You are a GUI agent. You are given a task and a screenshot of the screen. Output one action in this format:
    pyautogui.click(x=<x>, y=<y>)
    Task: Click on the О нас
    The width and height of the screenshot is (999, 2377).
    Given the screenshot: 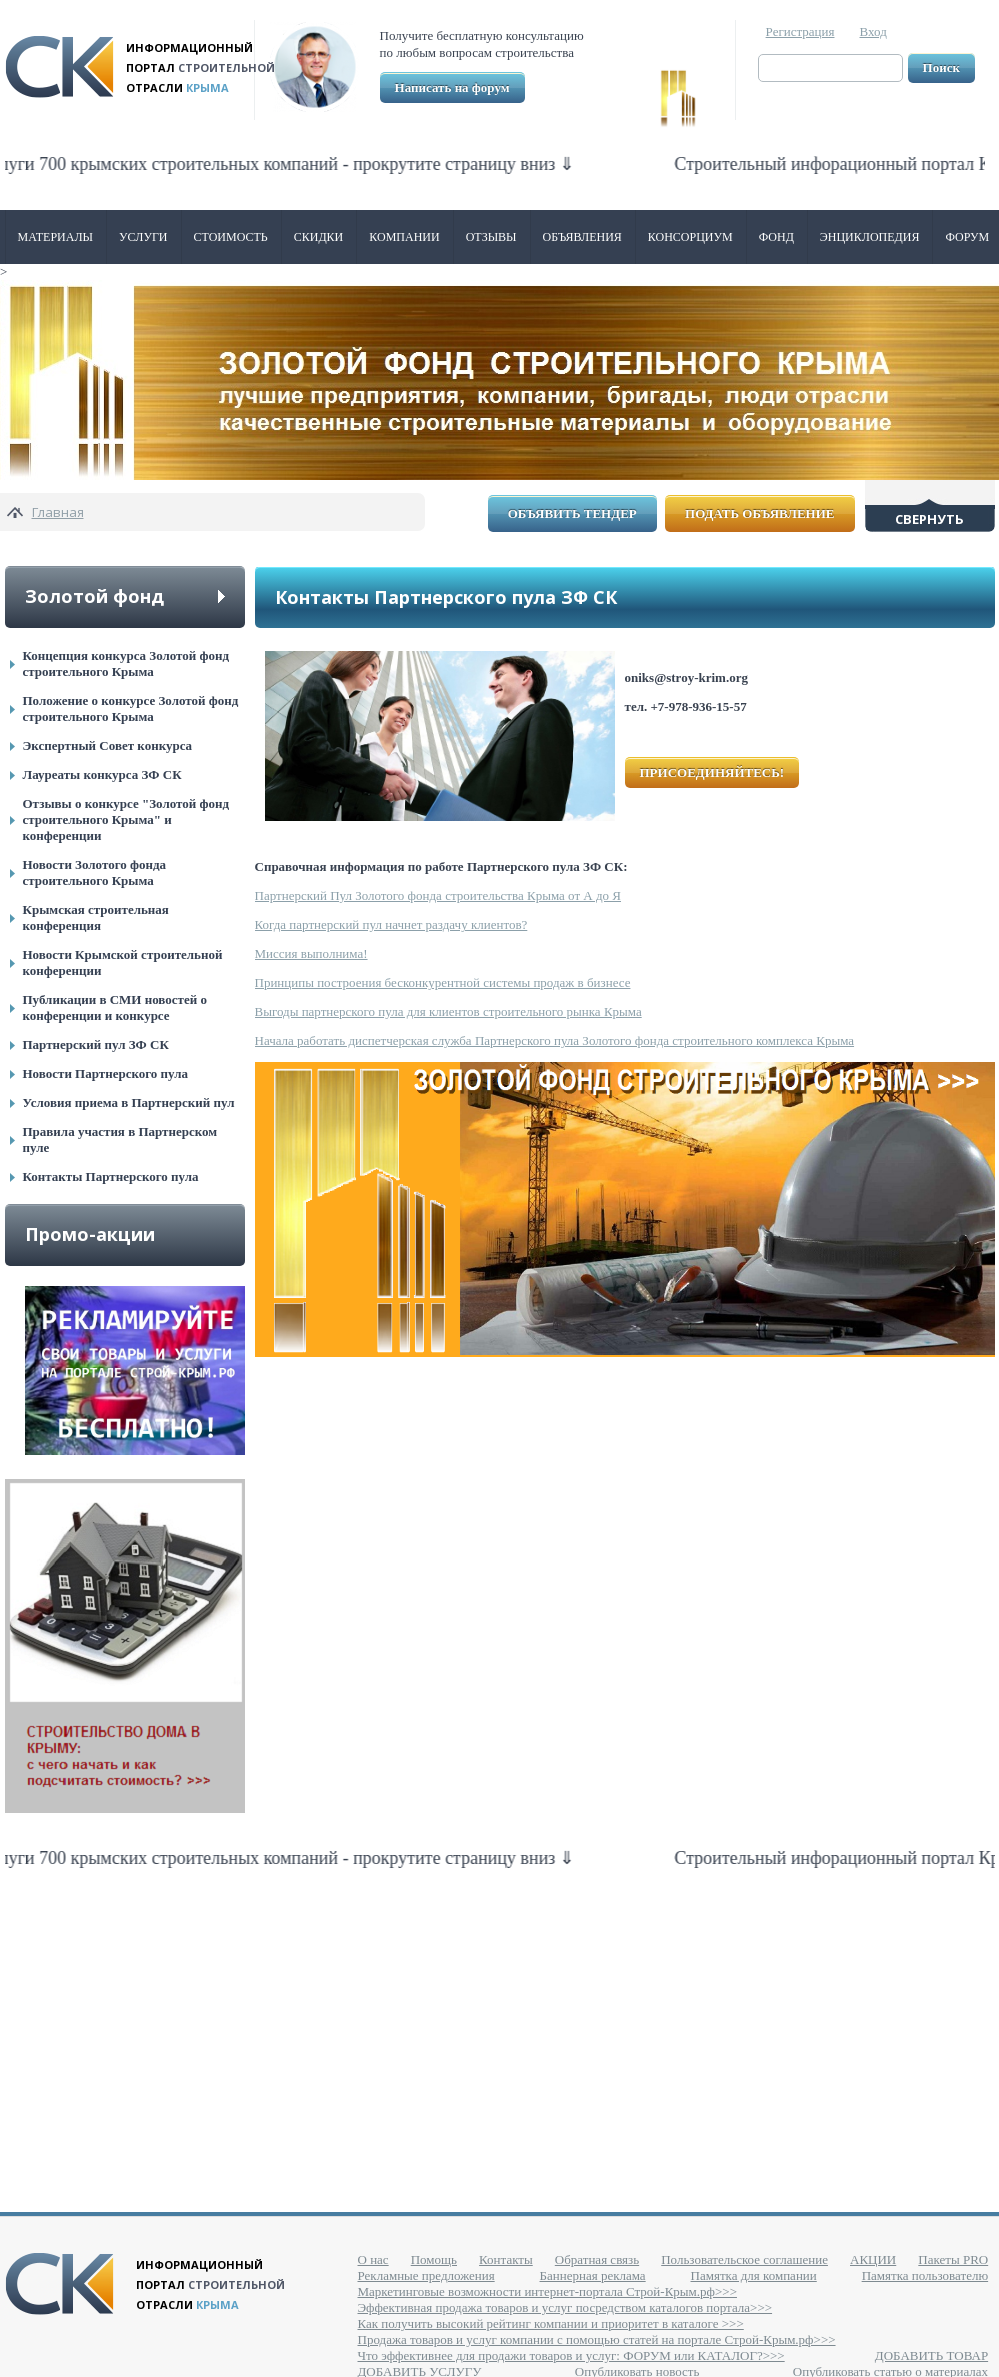 What is the action you would take?
    pyautogui.click(x=373, y=2259)
    